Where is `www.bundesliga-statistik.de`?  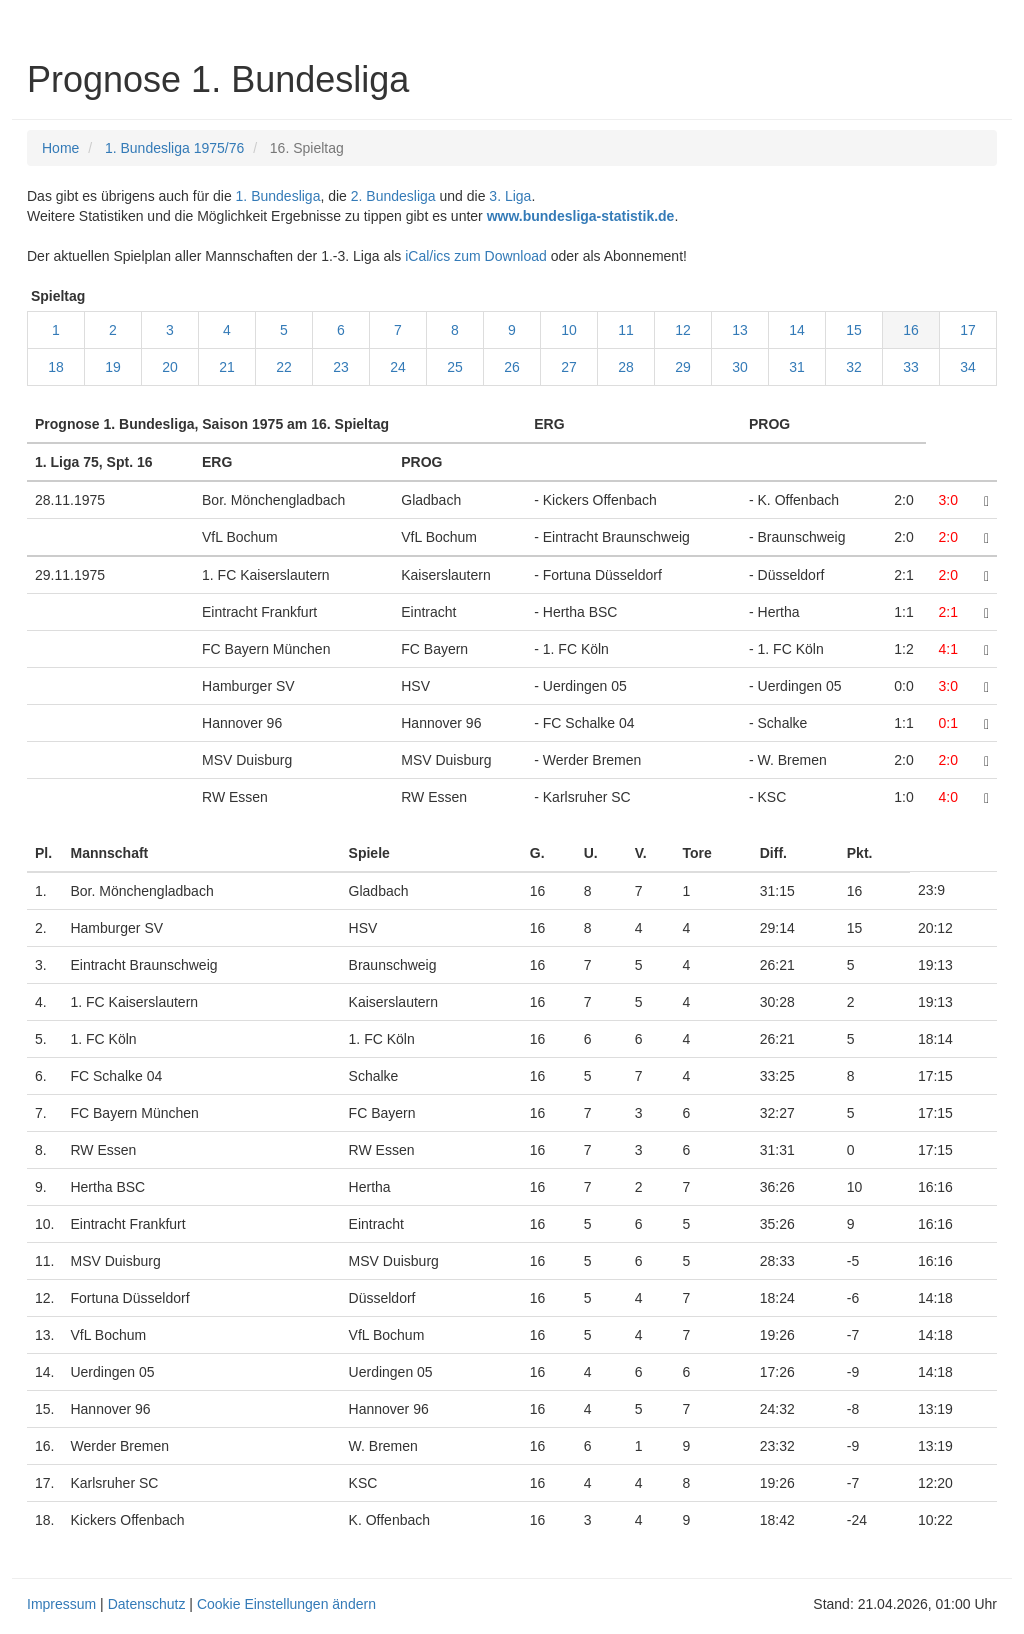 www.bundesliga-statistik.de is located at coordinates (581, 216).